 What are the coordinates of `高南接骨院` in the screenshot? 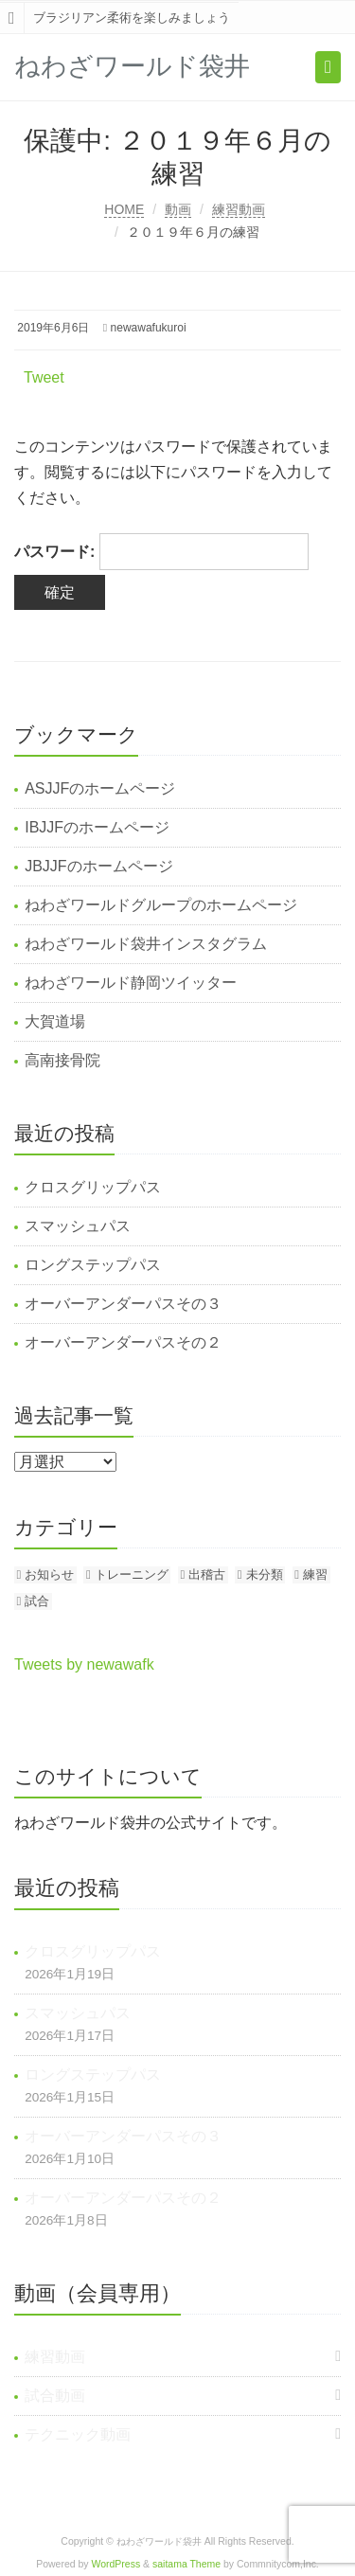 It's located at (62, 1060).